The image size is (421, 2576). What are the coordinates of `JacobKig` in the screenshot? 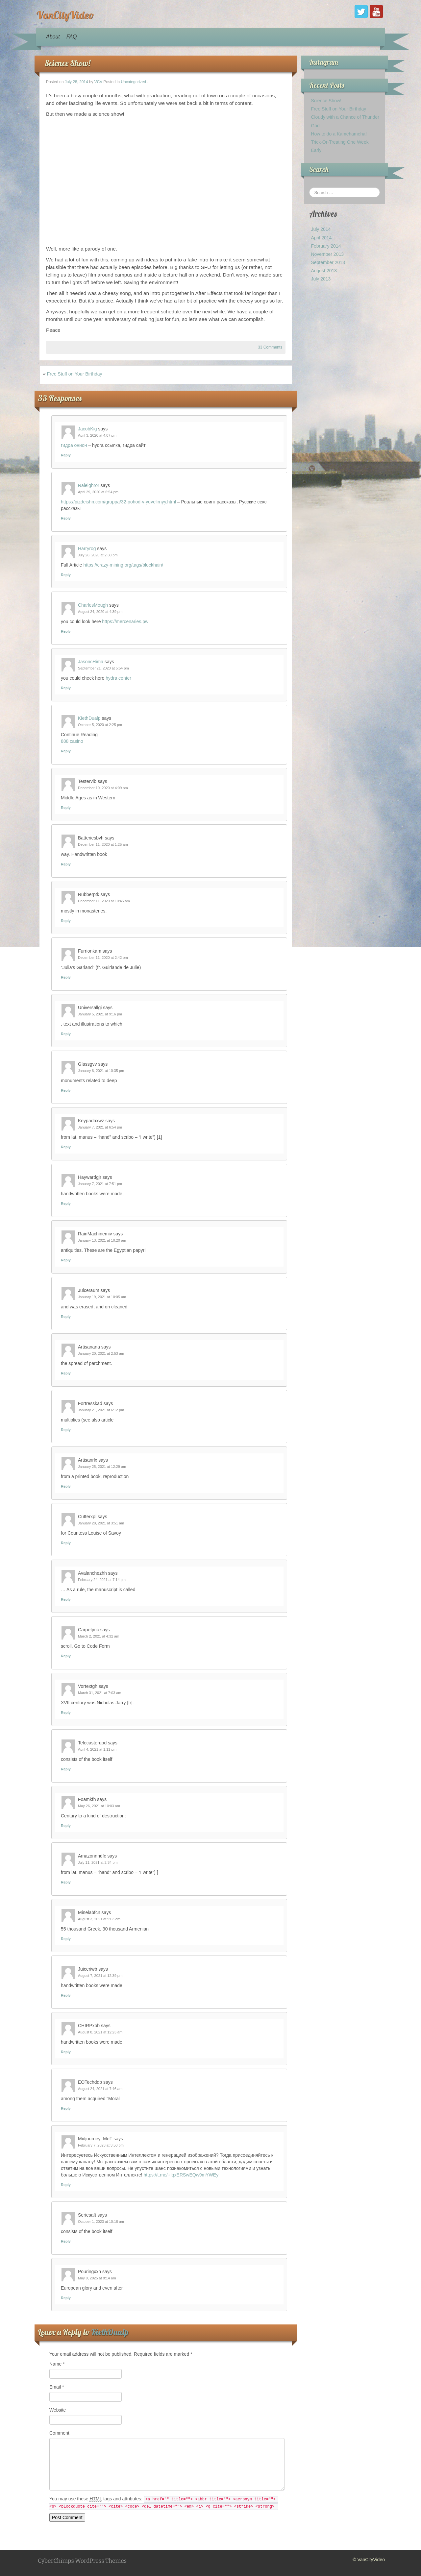 It's located at (87, 428).